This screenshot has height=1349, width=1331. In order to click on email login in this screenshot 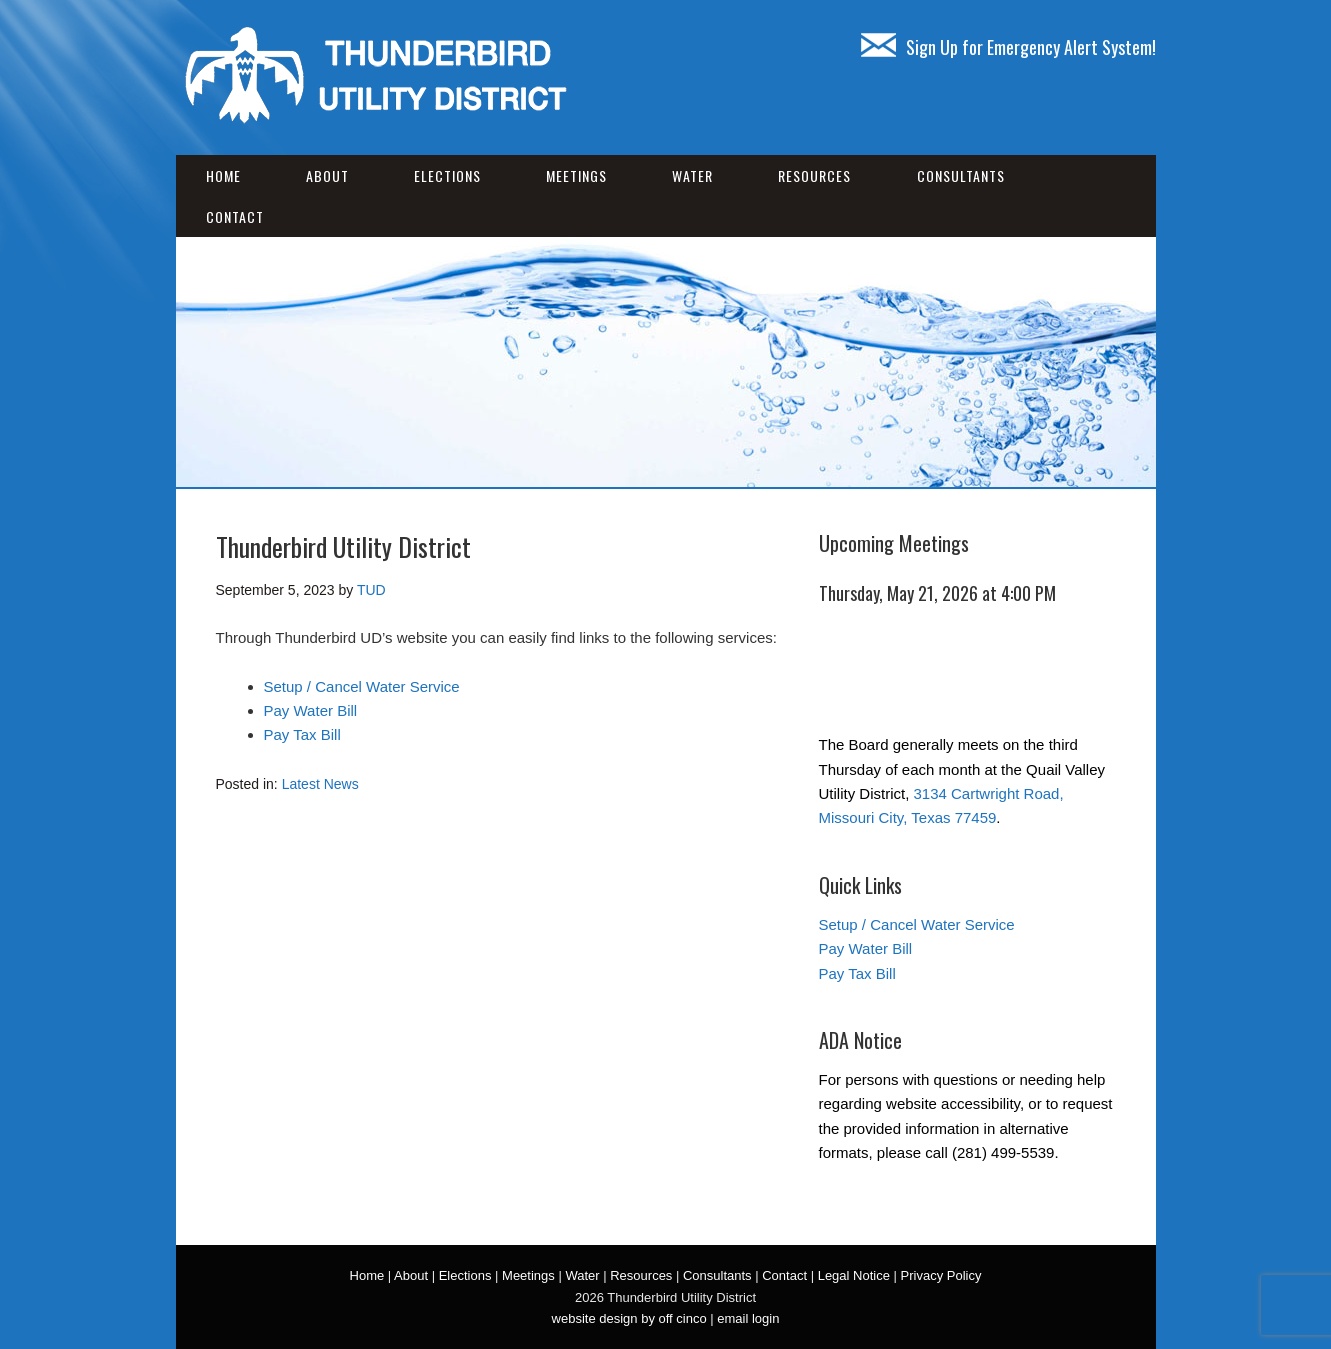, I will do `click(748, 1318)`.